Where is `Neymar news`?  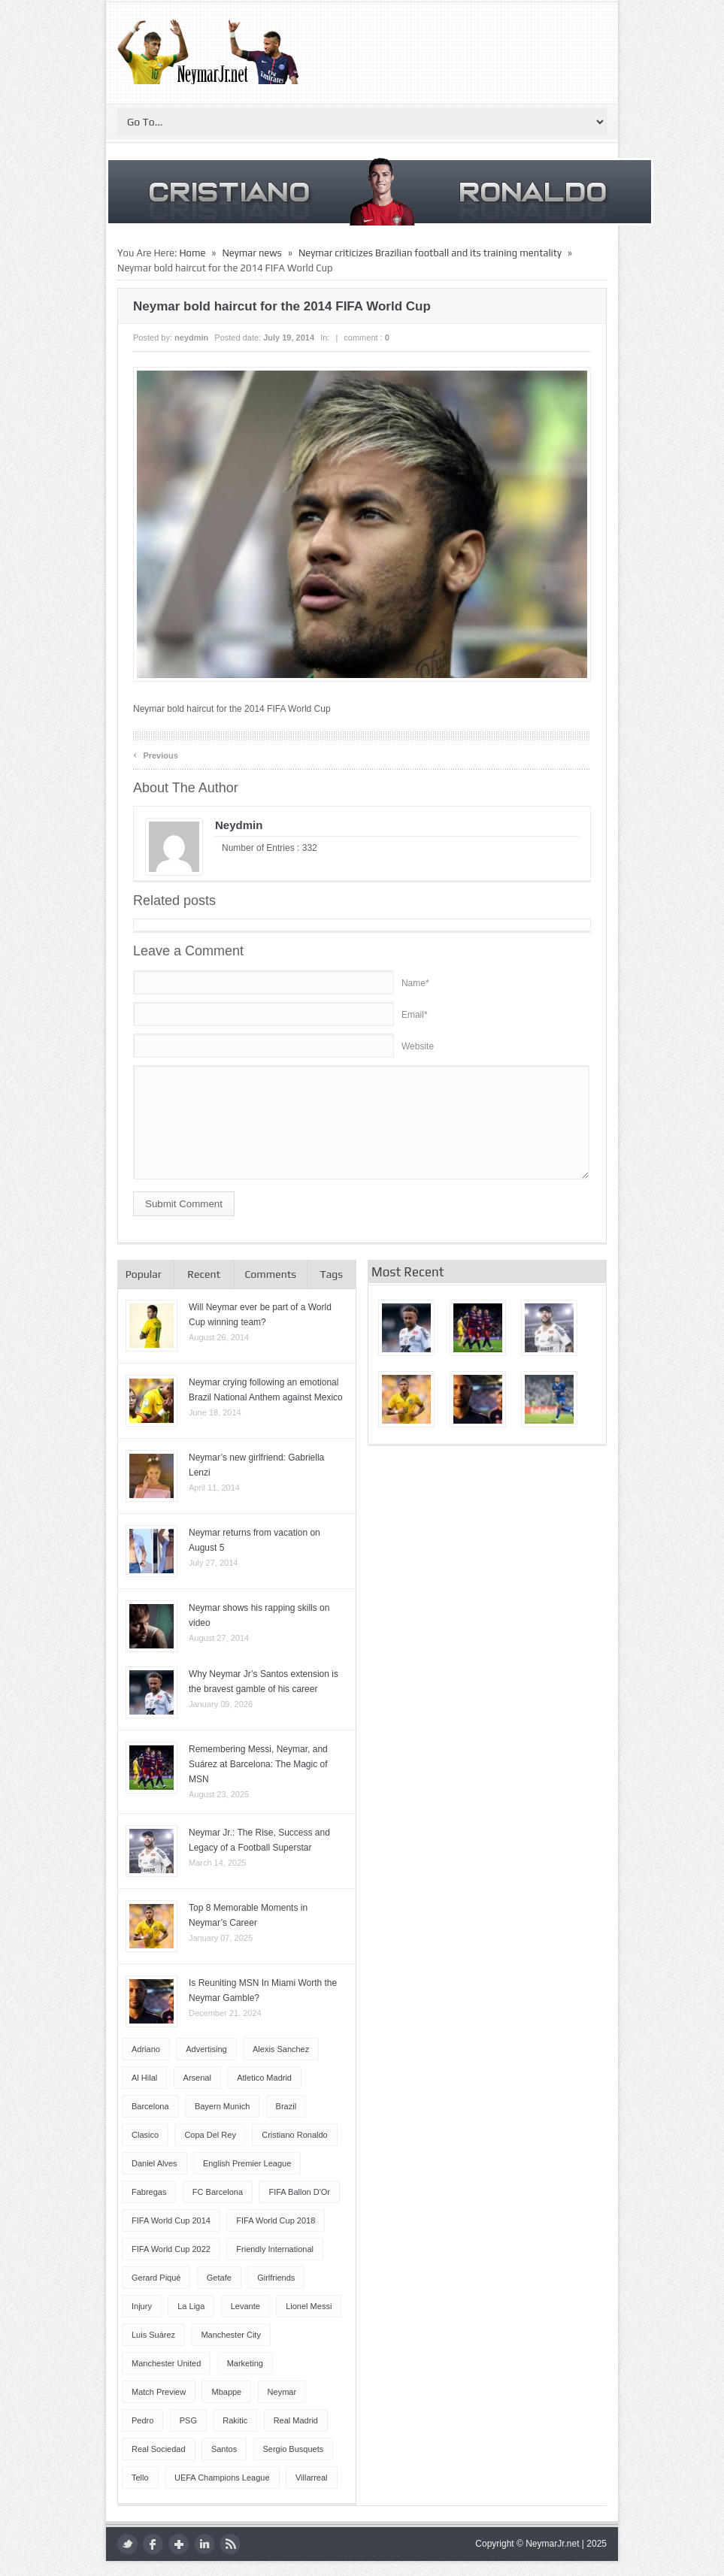 Neymar news is located at coordinates (251, 253).